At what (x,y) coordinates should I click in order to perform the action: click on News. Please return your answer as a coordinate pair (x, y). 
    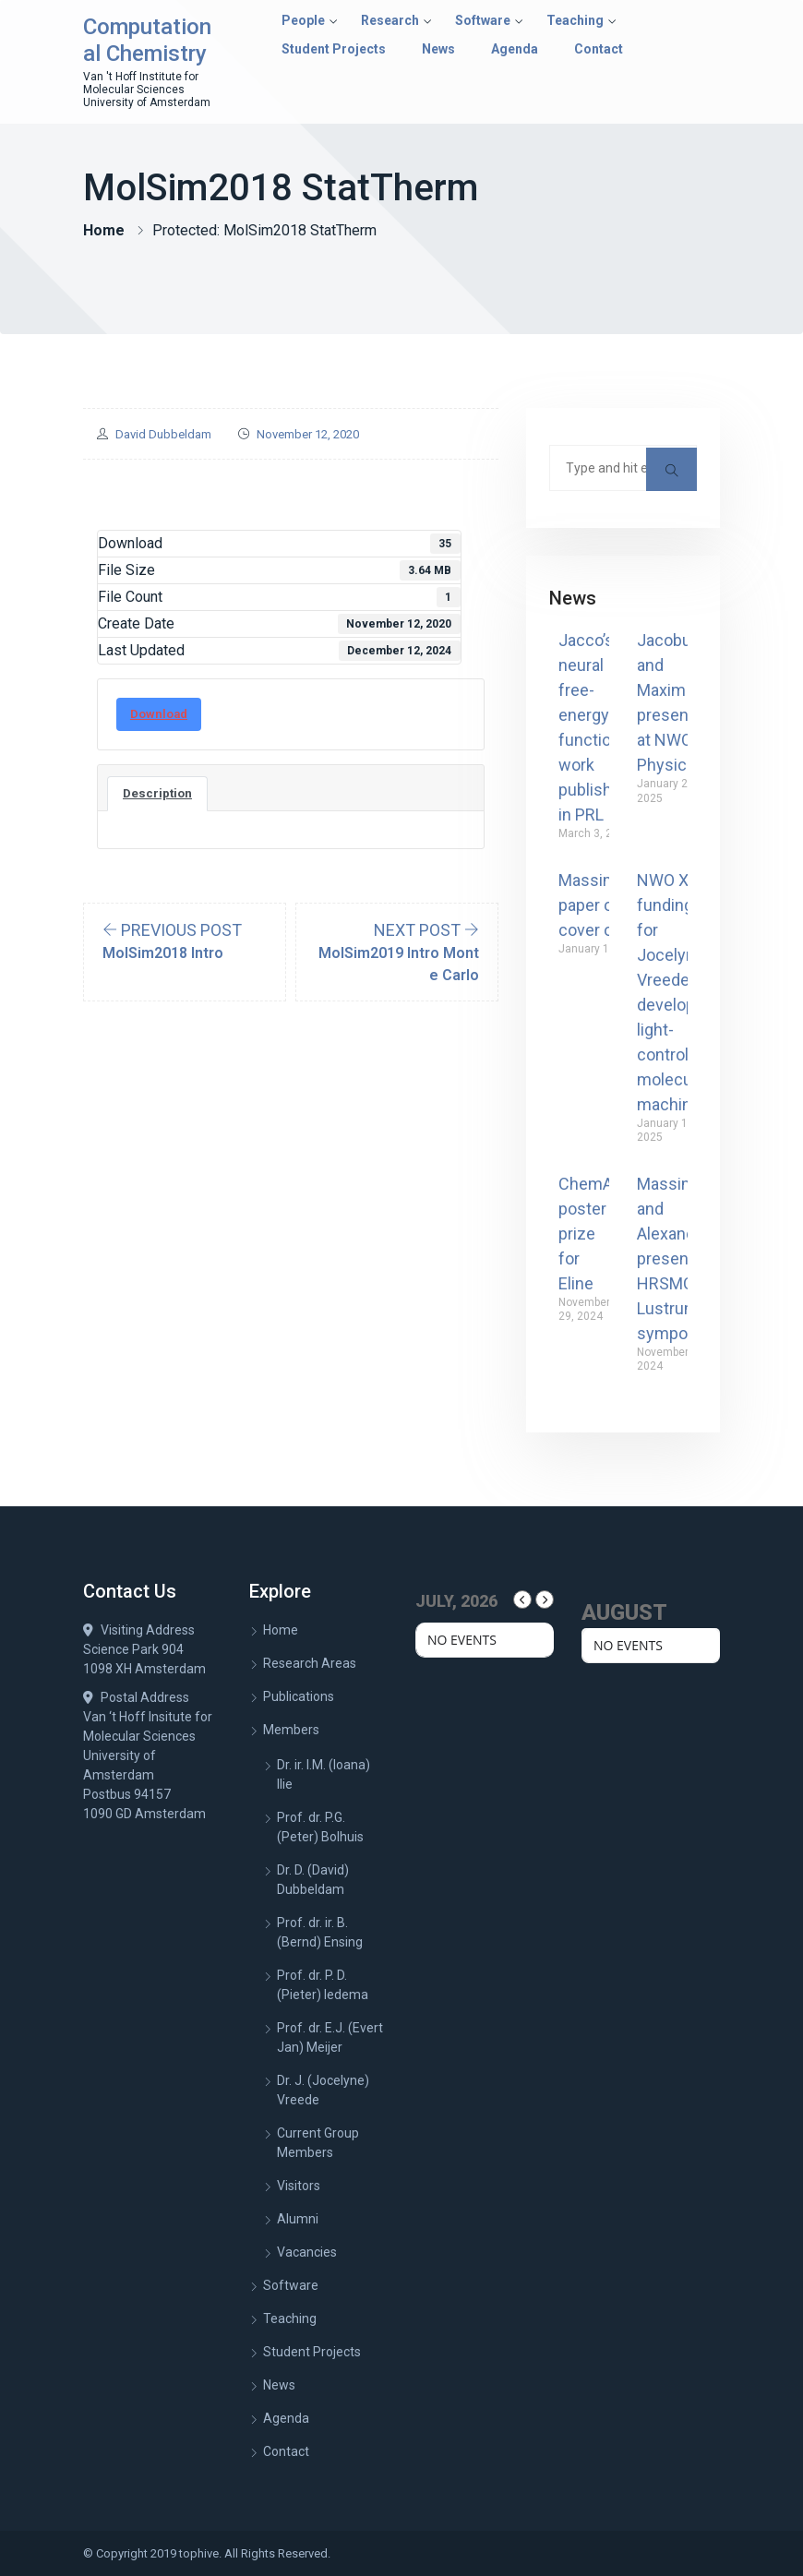
    Looking at the image, I should click on (438, 49).